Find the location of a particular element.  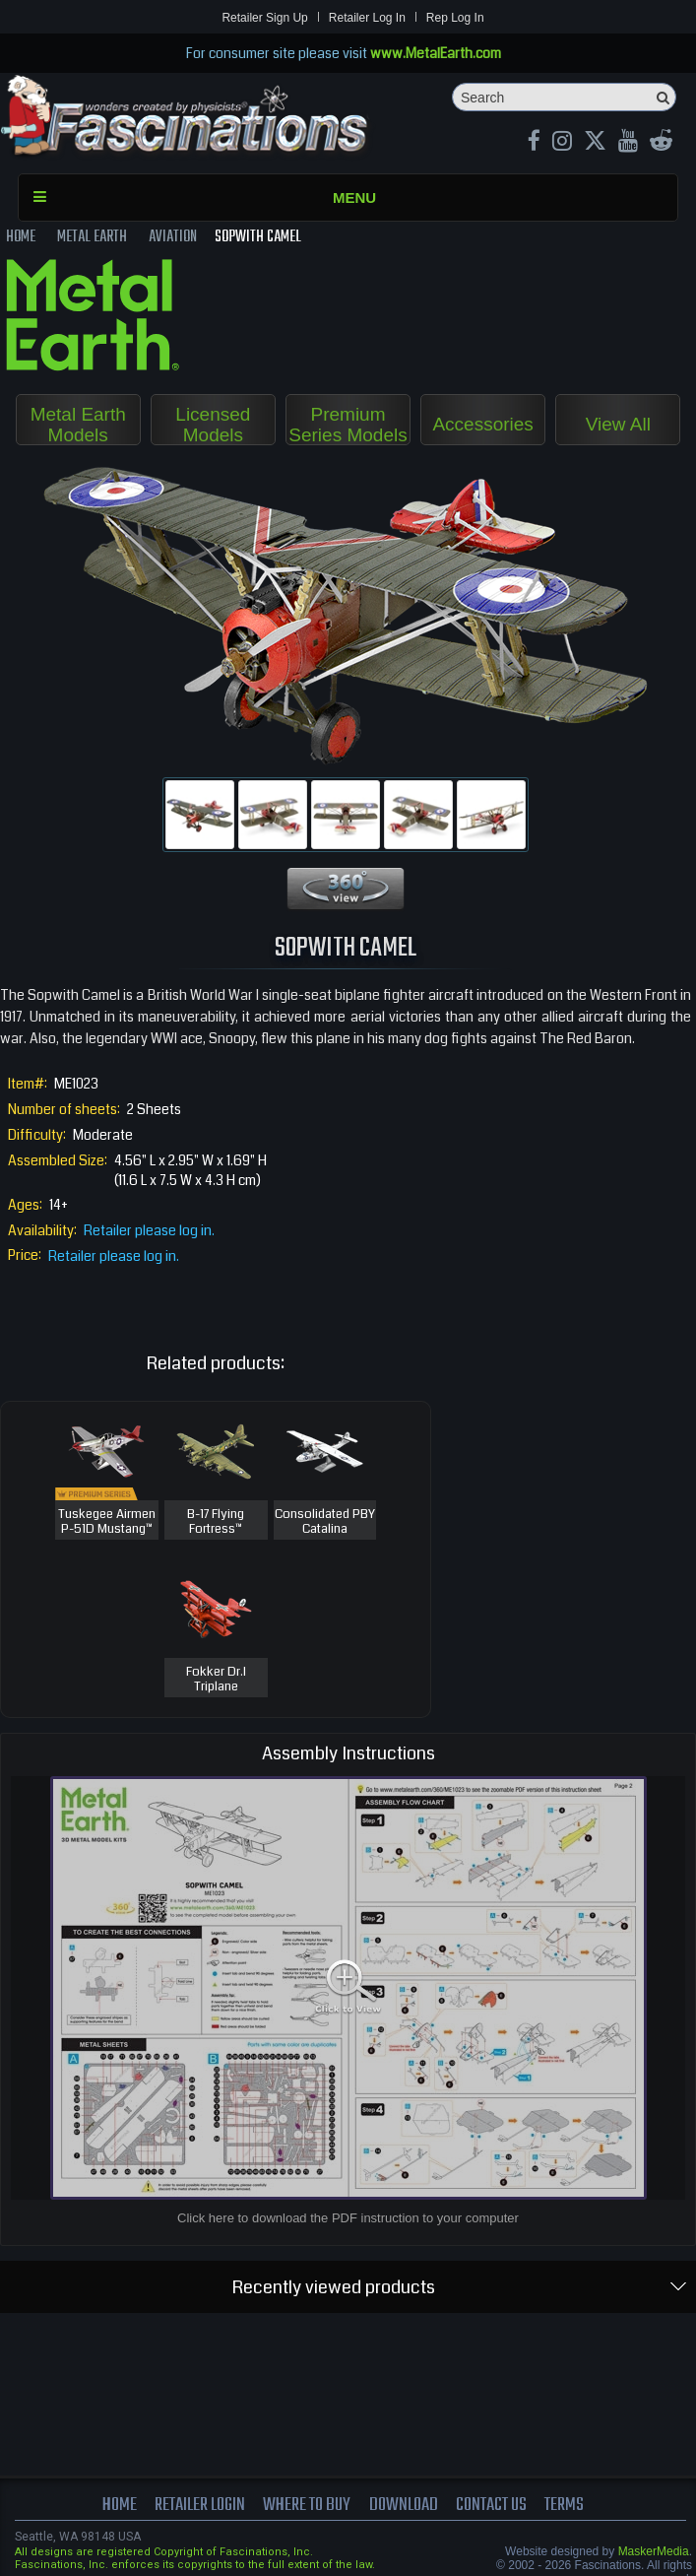

Retailer Sign Up is located at coordinates (264, 18).